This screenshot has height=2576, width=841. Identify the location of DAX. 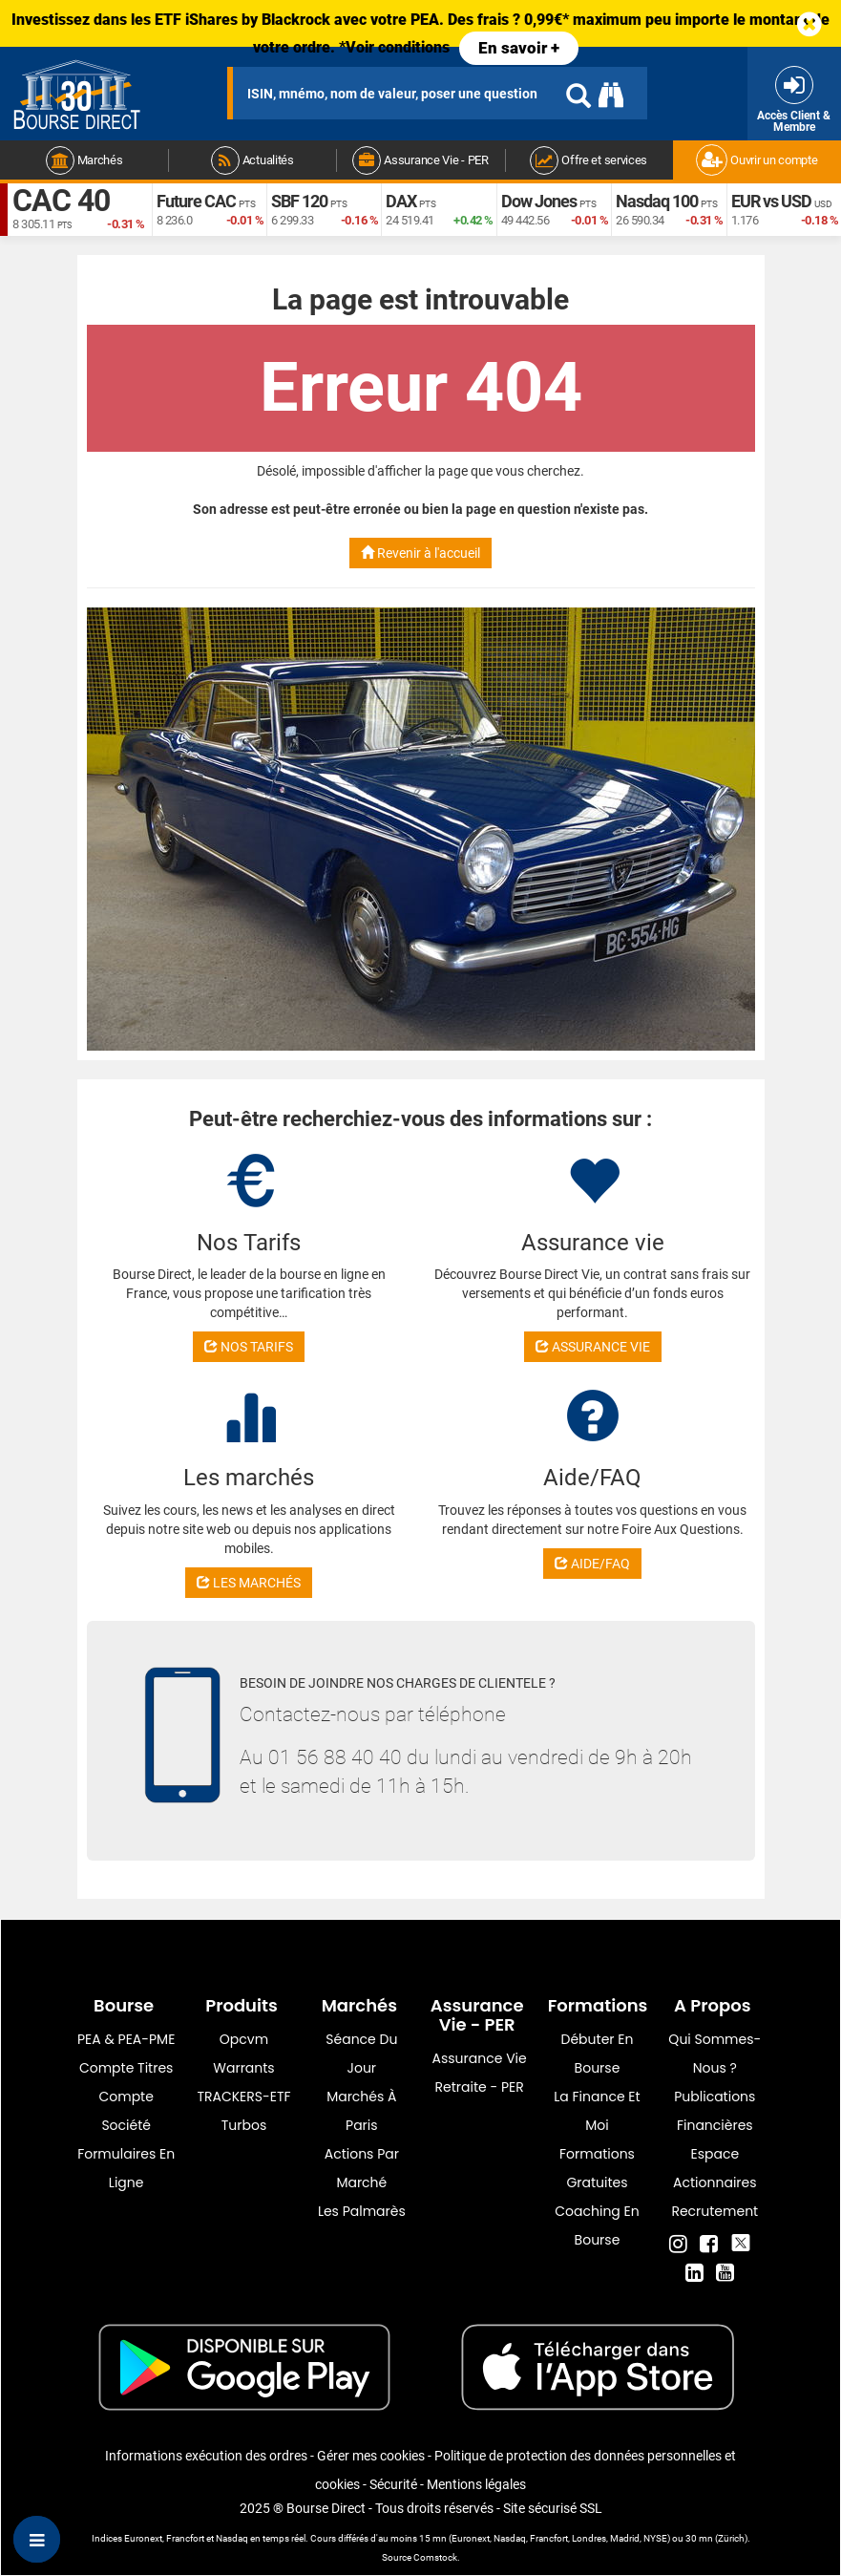
(401, 201).